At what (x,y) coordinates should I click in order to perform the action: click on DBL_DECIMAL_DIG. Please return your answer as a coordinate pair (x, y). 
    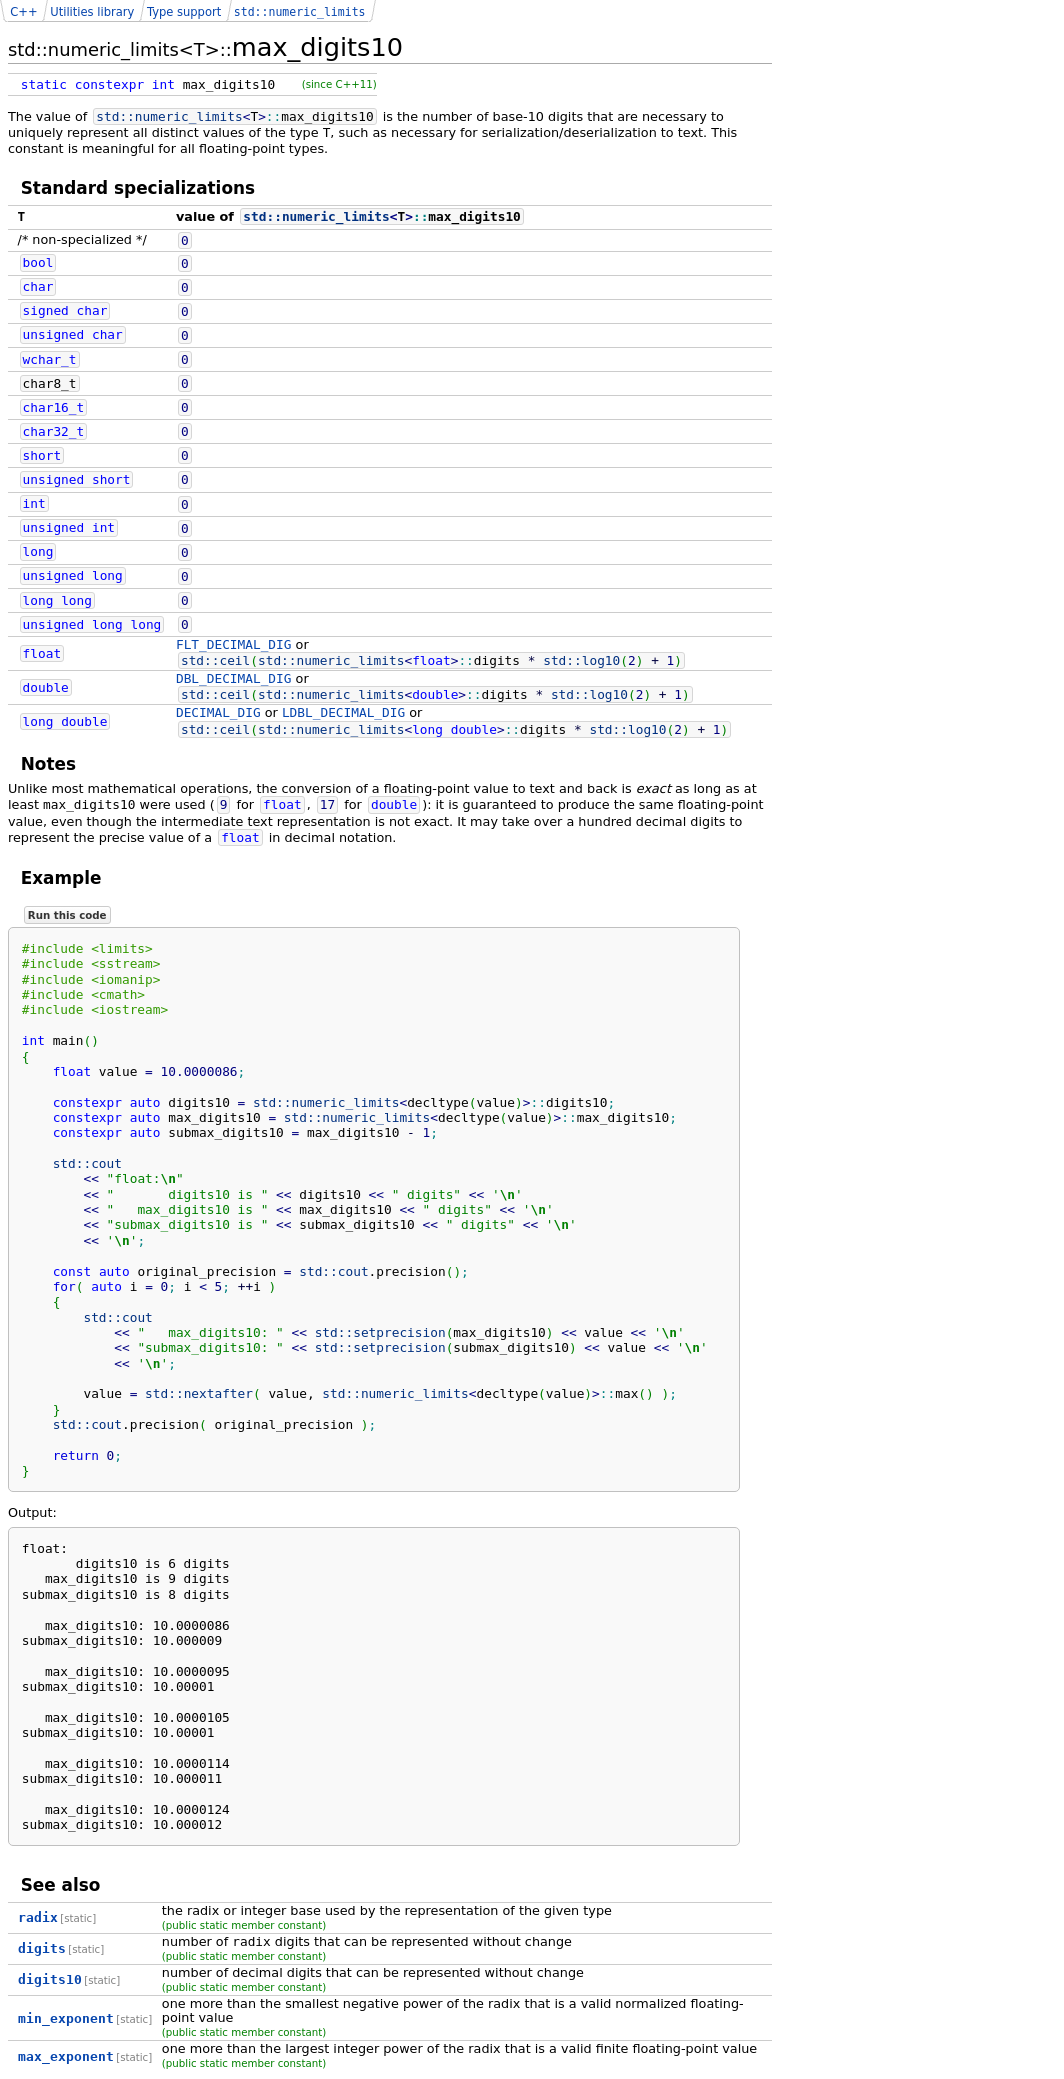
    Looking at the image, I should click on (234, 678).